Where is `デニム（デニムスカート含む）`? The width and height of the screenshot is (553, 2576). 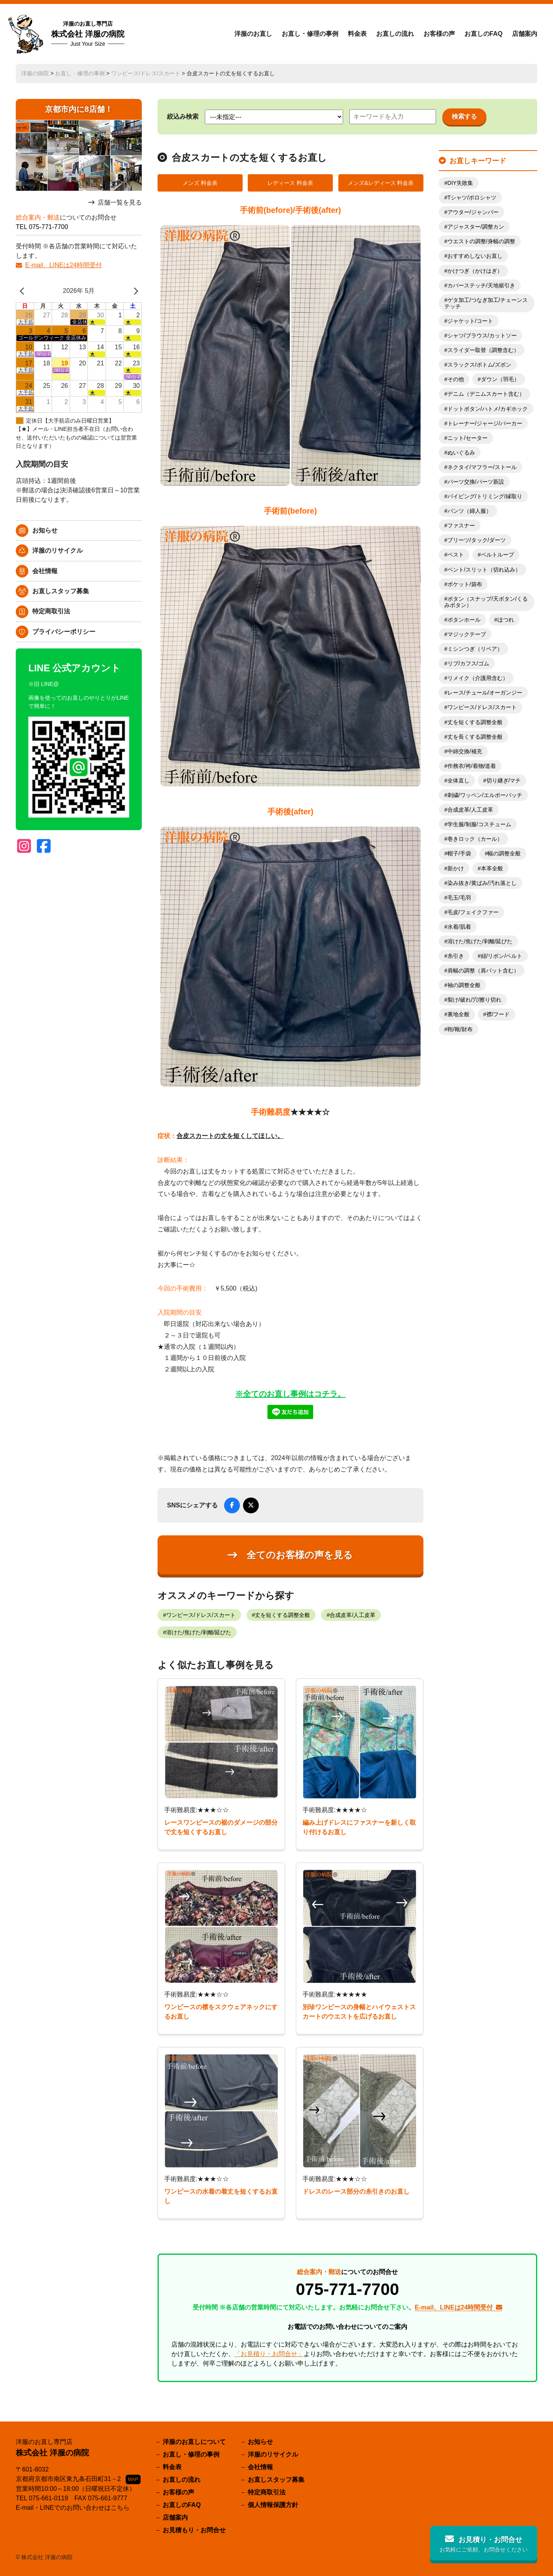
デニム（デニムスカート含む） is located at coordinates (486, 394).